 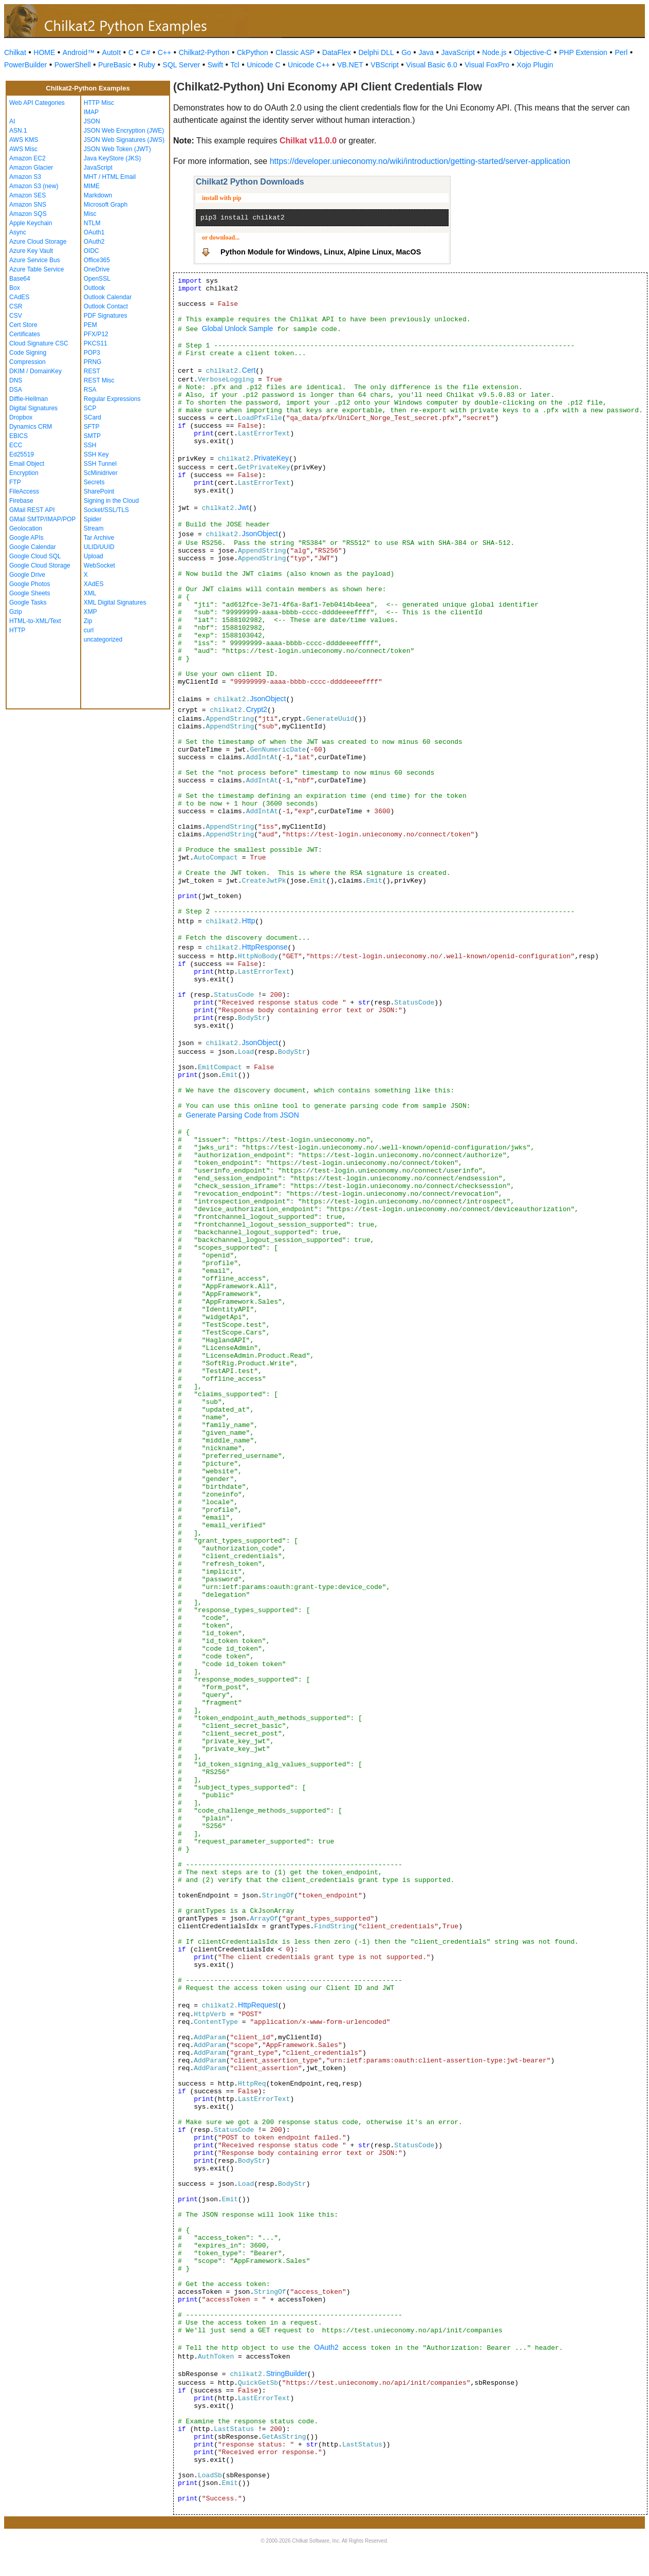 What do you see at coordinates (124, 139) in the screenshot?
I see `JSON Web Signatures (JWS)` at bounding box center [124, 139].